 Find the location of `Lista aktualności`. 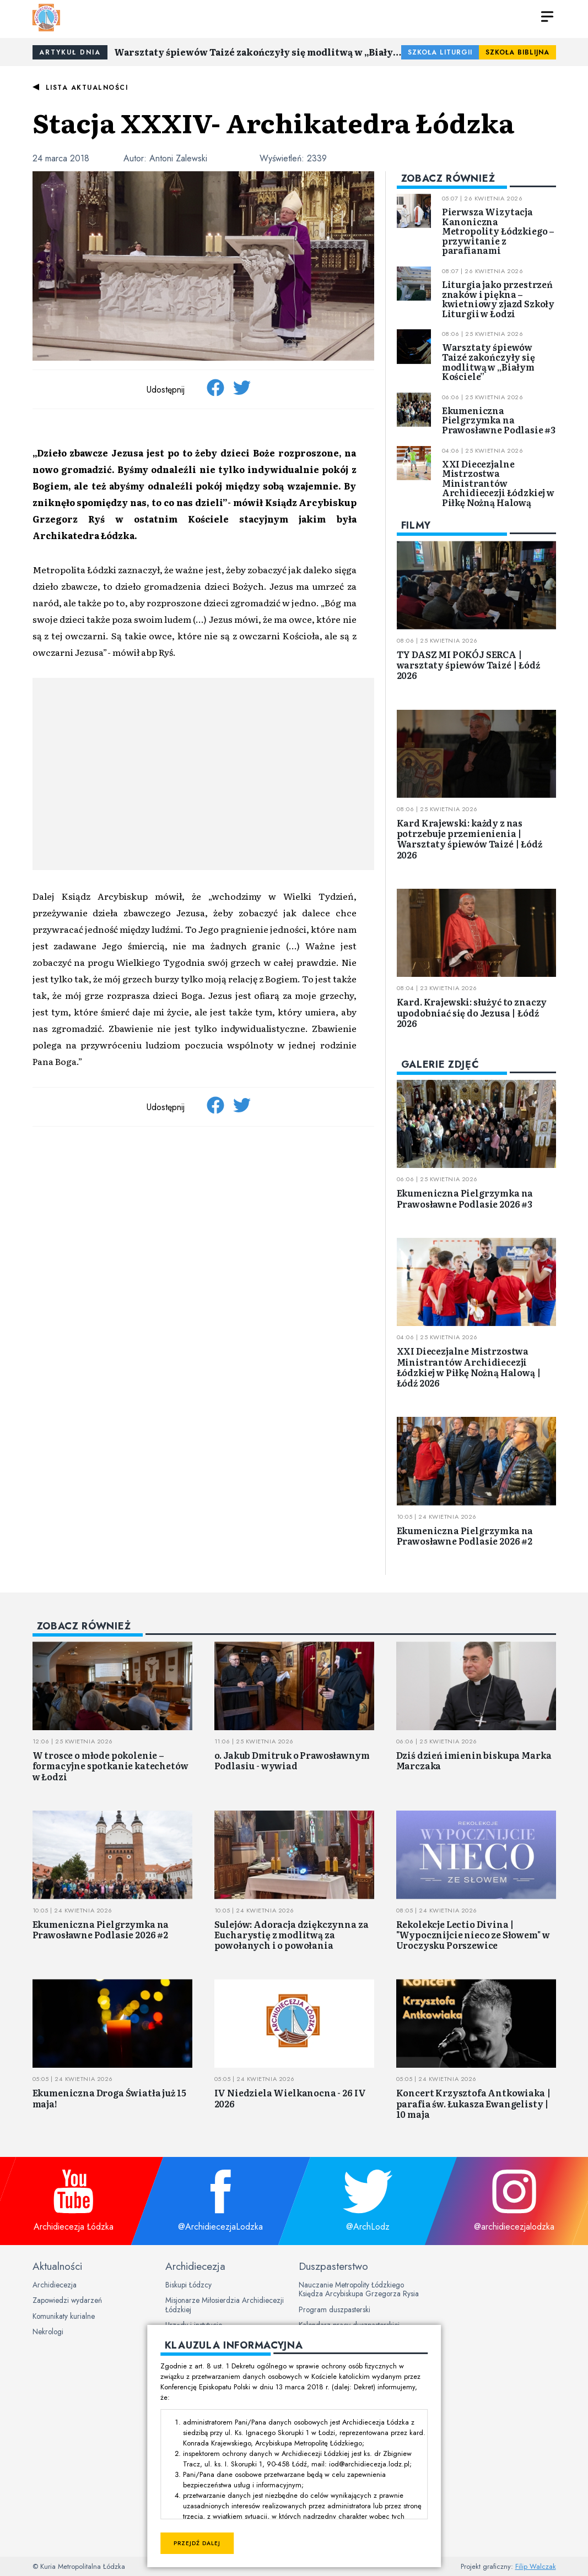

Lista aktualności is located at coordinates (87, 88).